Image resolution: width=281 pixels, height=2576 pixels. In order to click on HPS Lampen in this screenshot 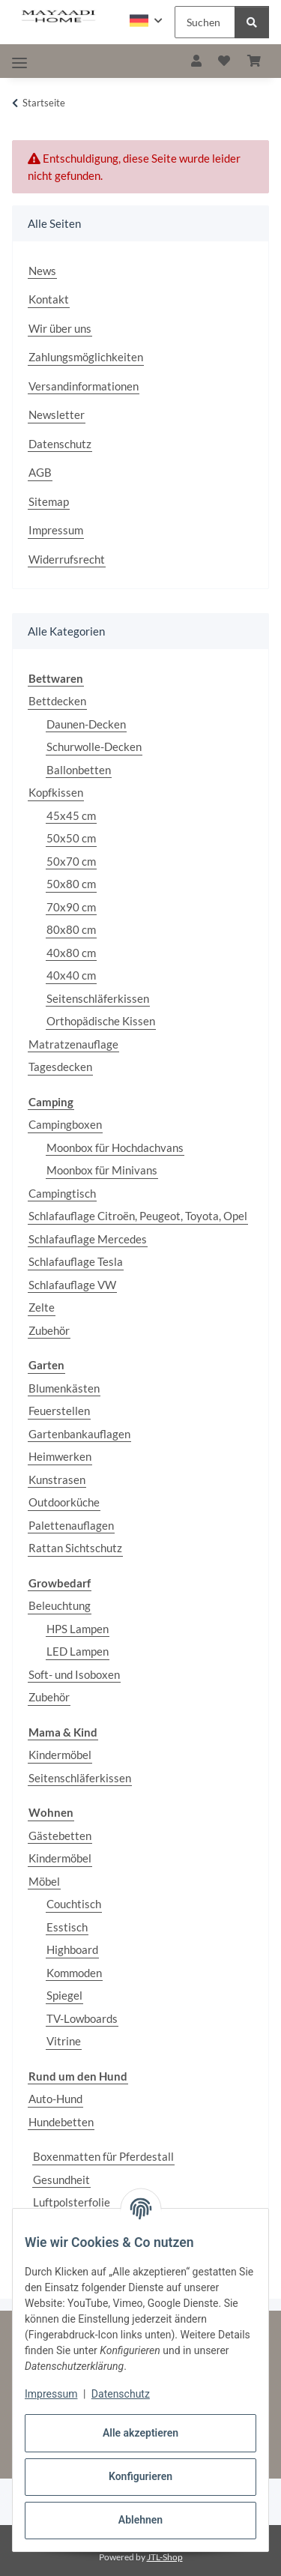, I will do `click(77, 1628)`.